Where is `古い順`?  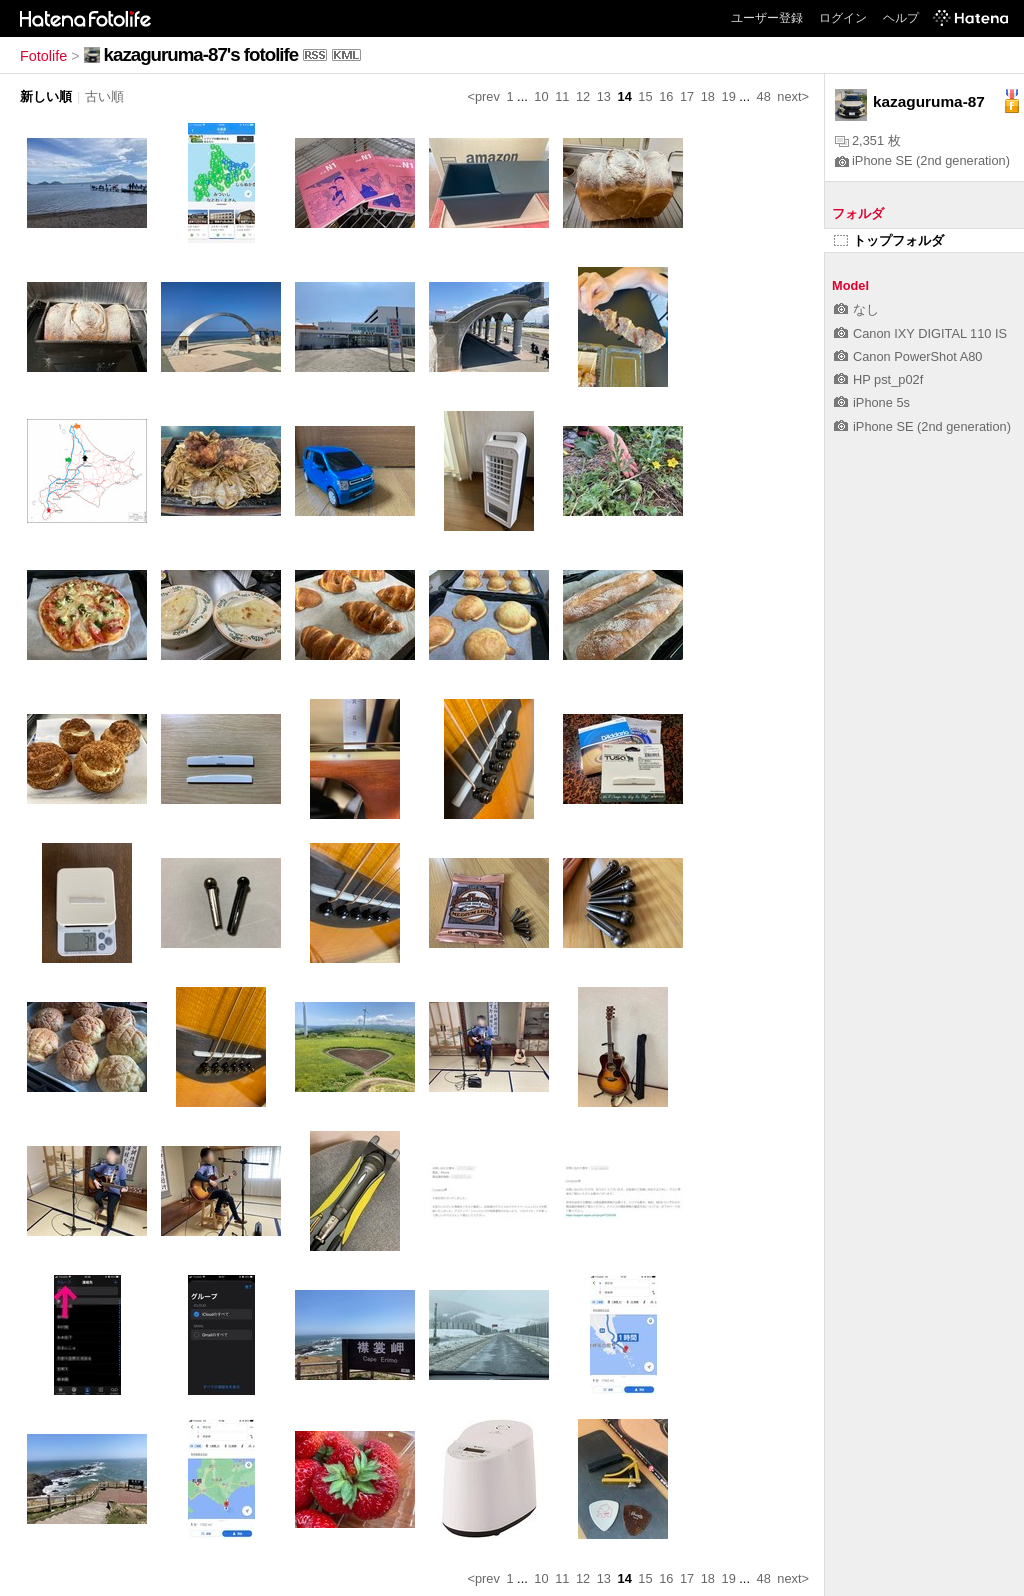
古い順 is located at coordinates (104, 96).